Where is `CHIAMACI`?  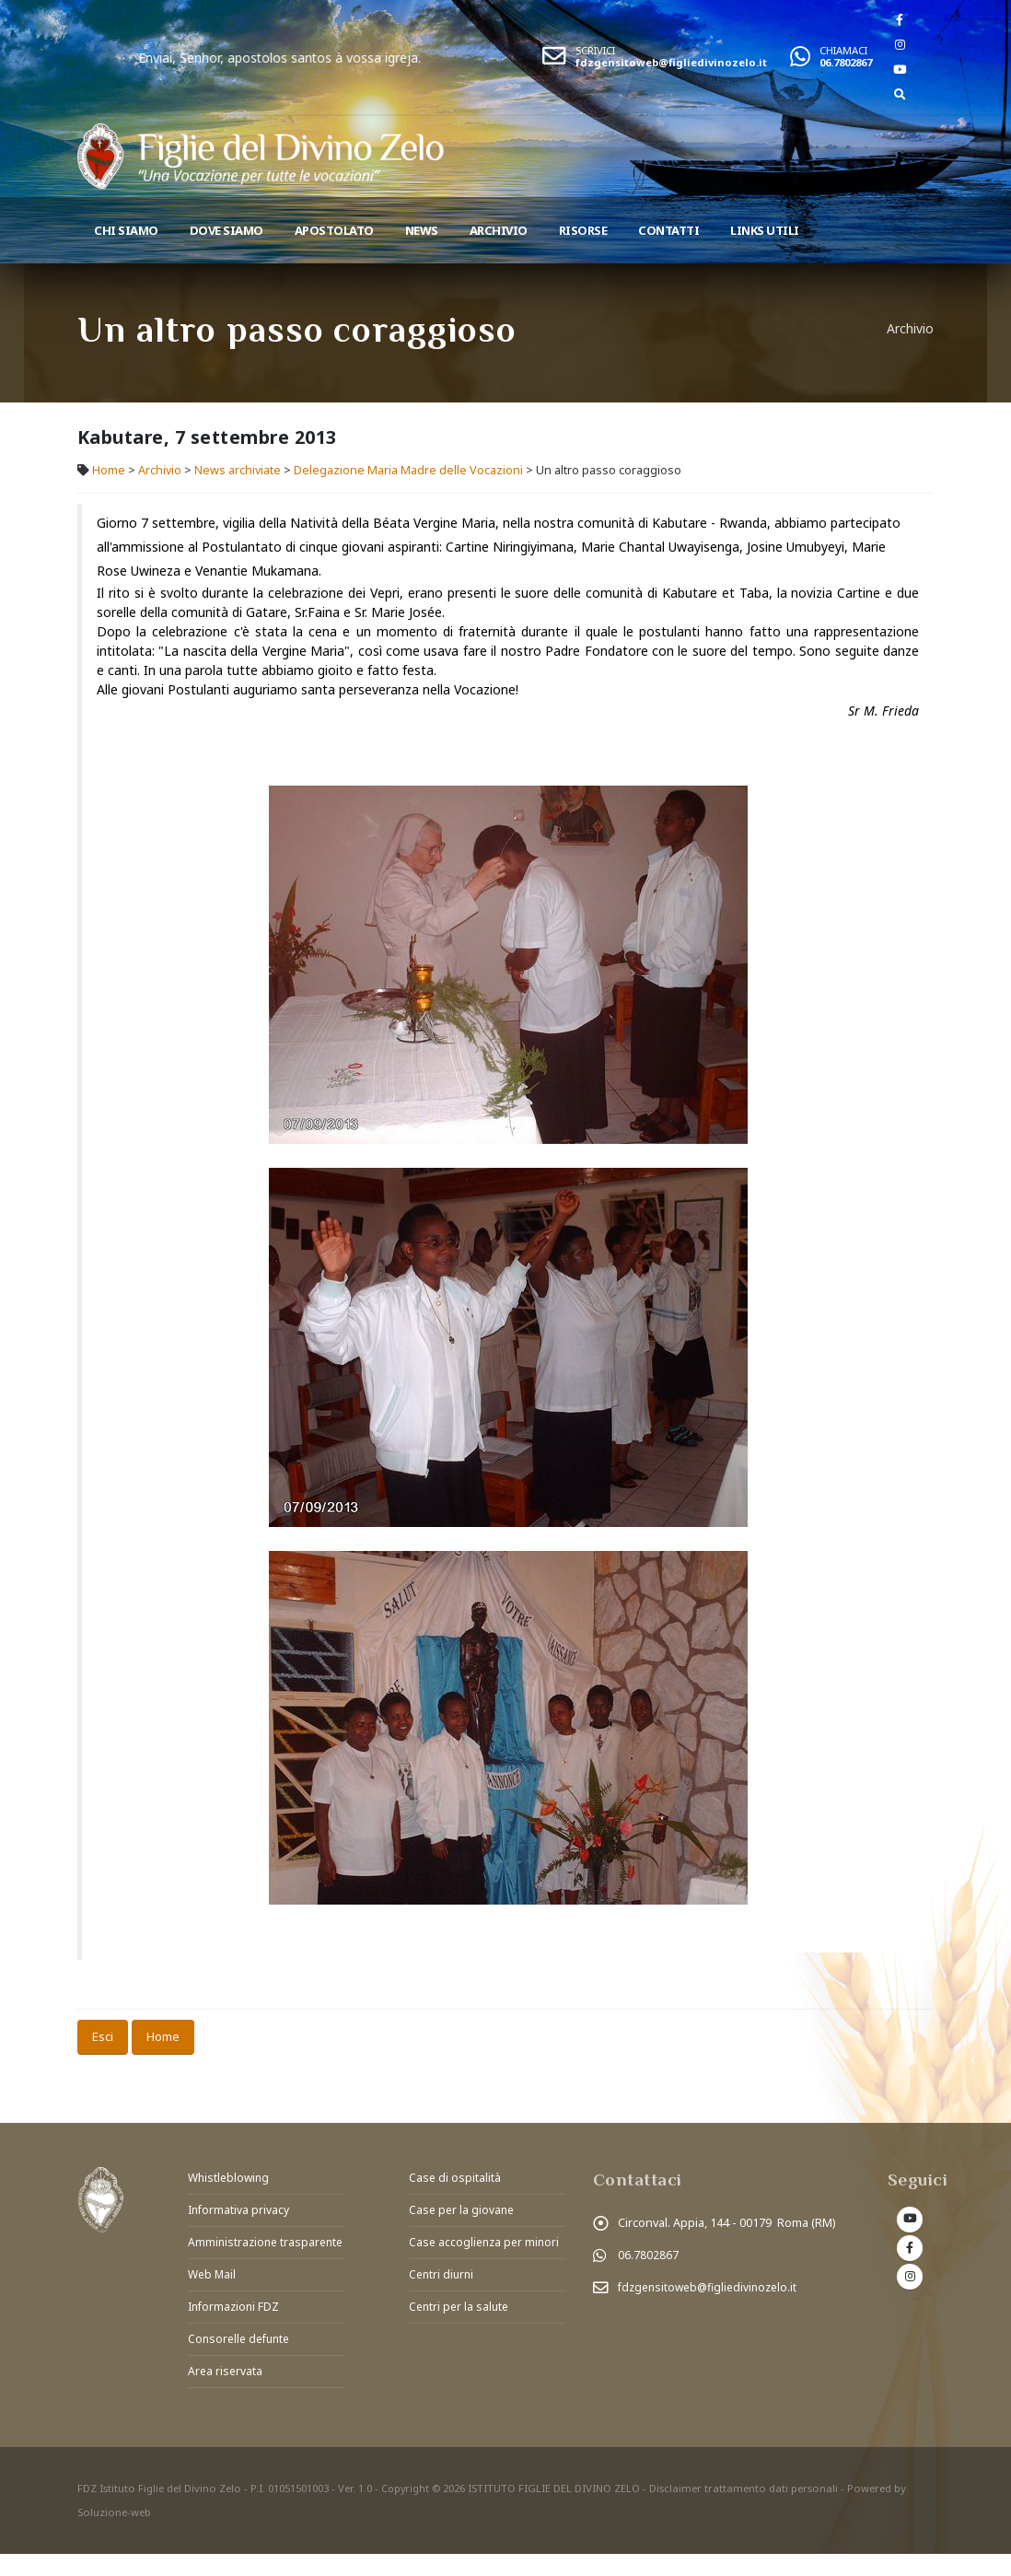 CHIAMACI is located at coordinates (843, 50).